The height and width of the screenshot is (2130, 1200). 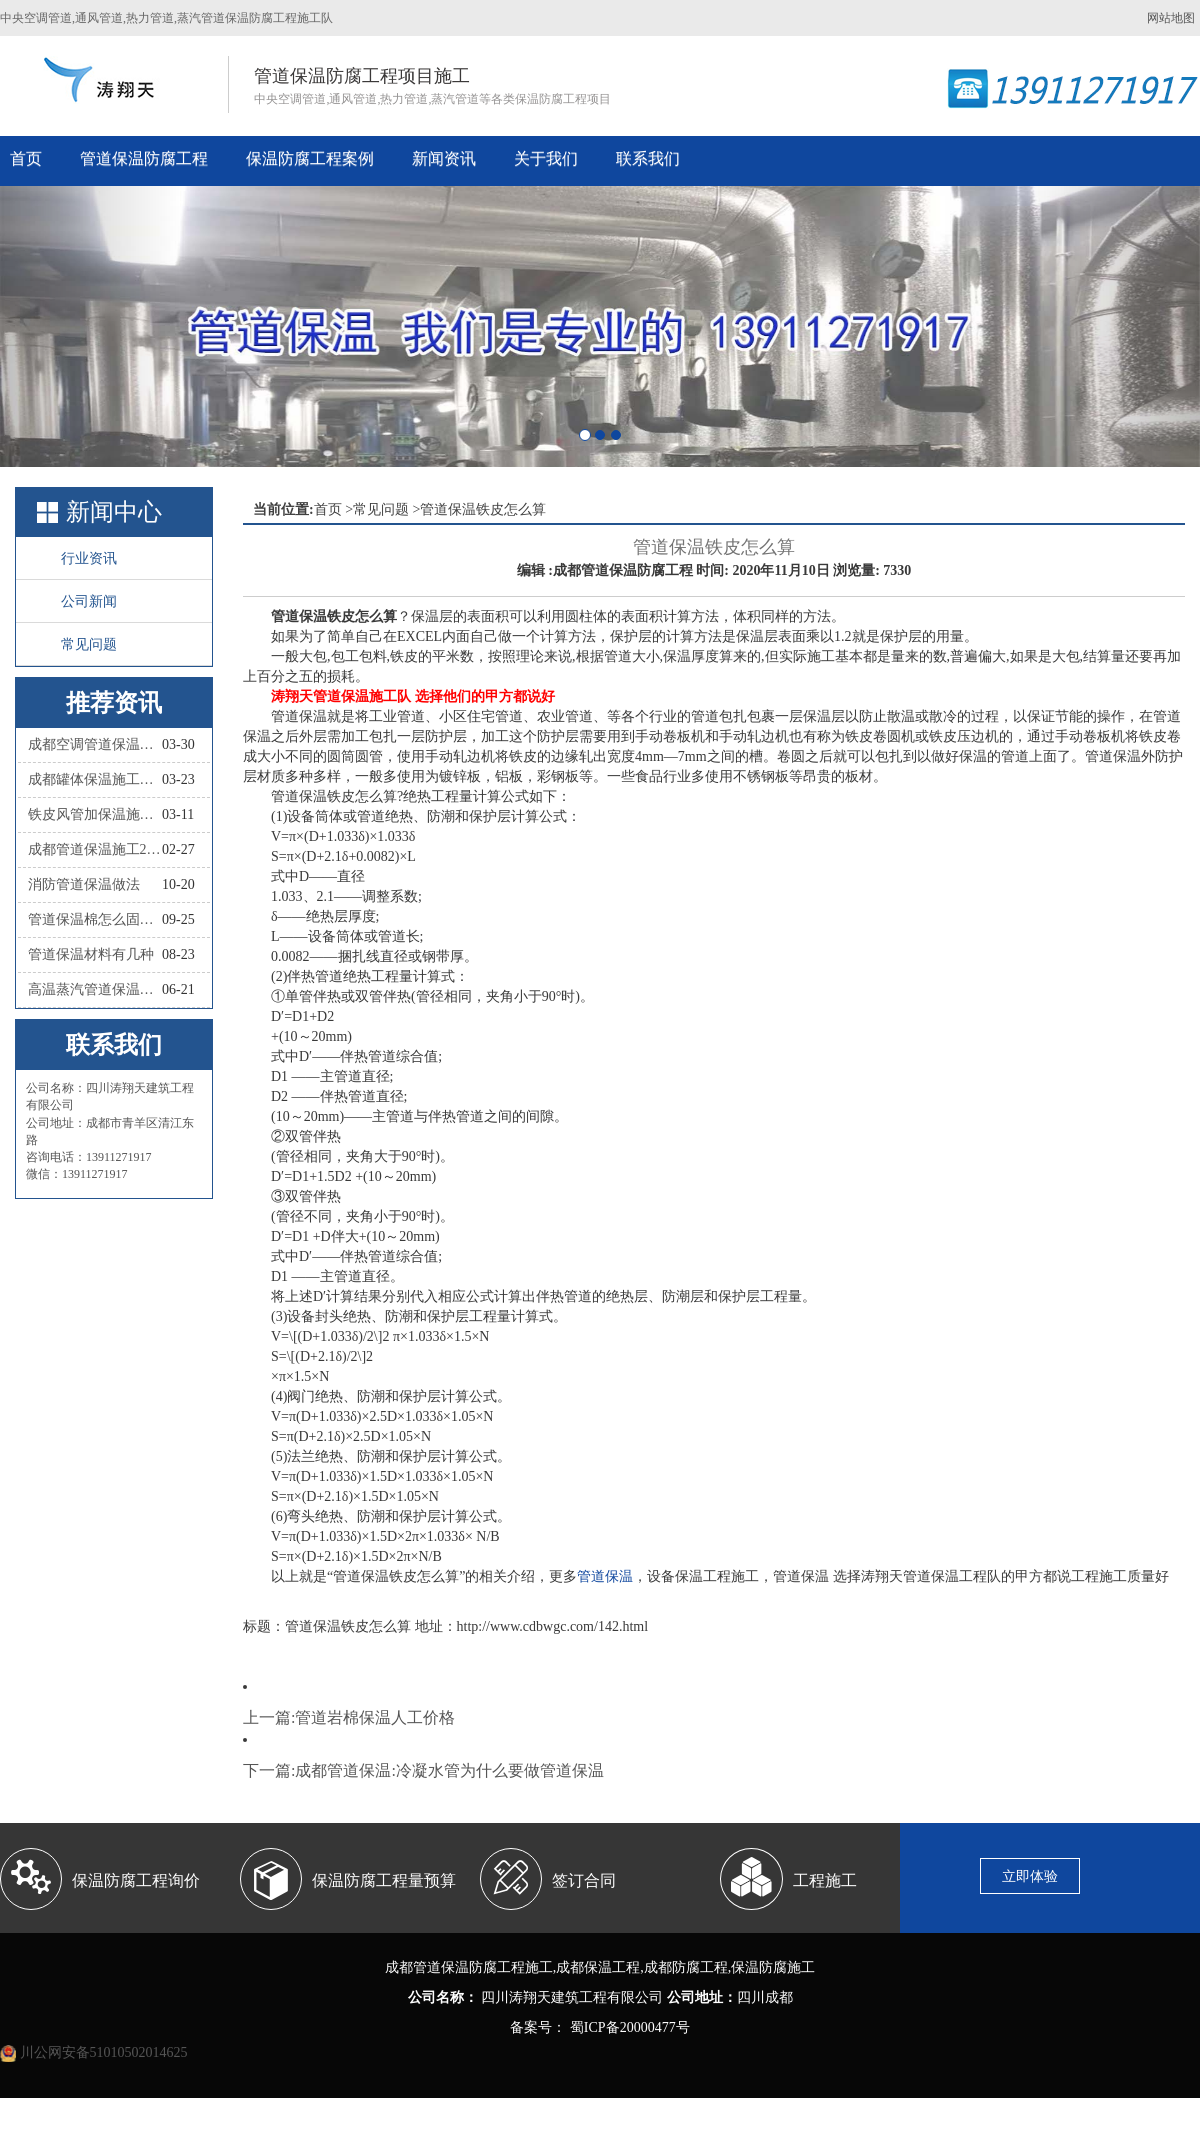 I want to click on 成都空调管道保温施工队联系人, so click(x=95, y=744).